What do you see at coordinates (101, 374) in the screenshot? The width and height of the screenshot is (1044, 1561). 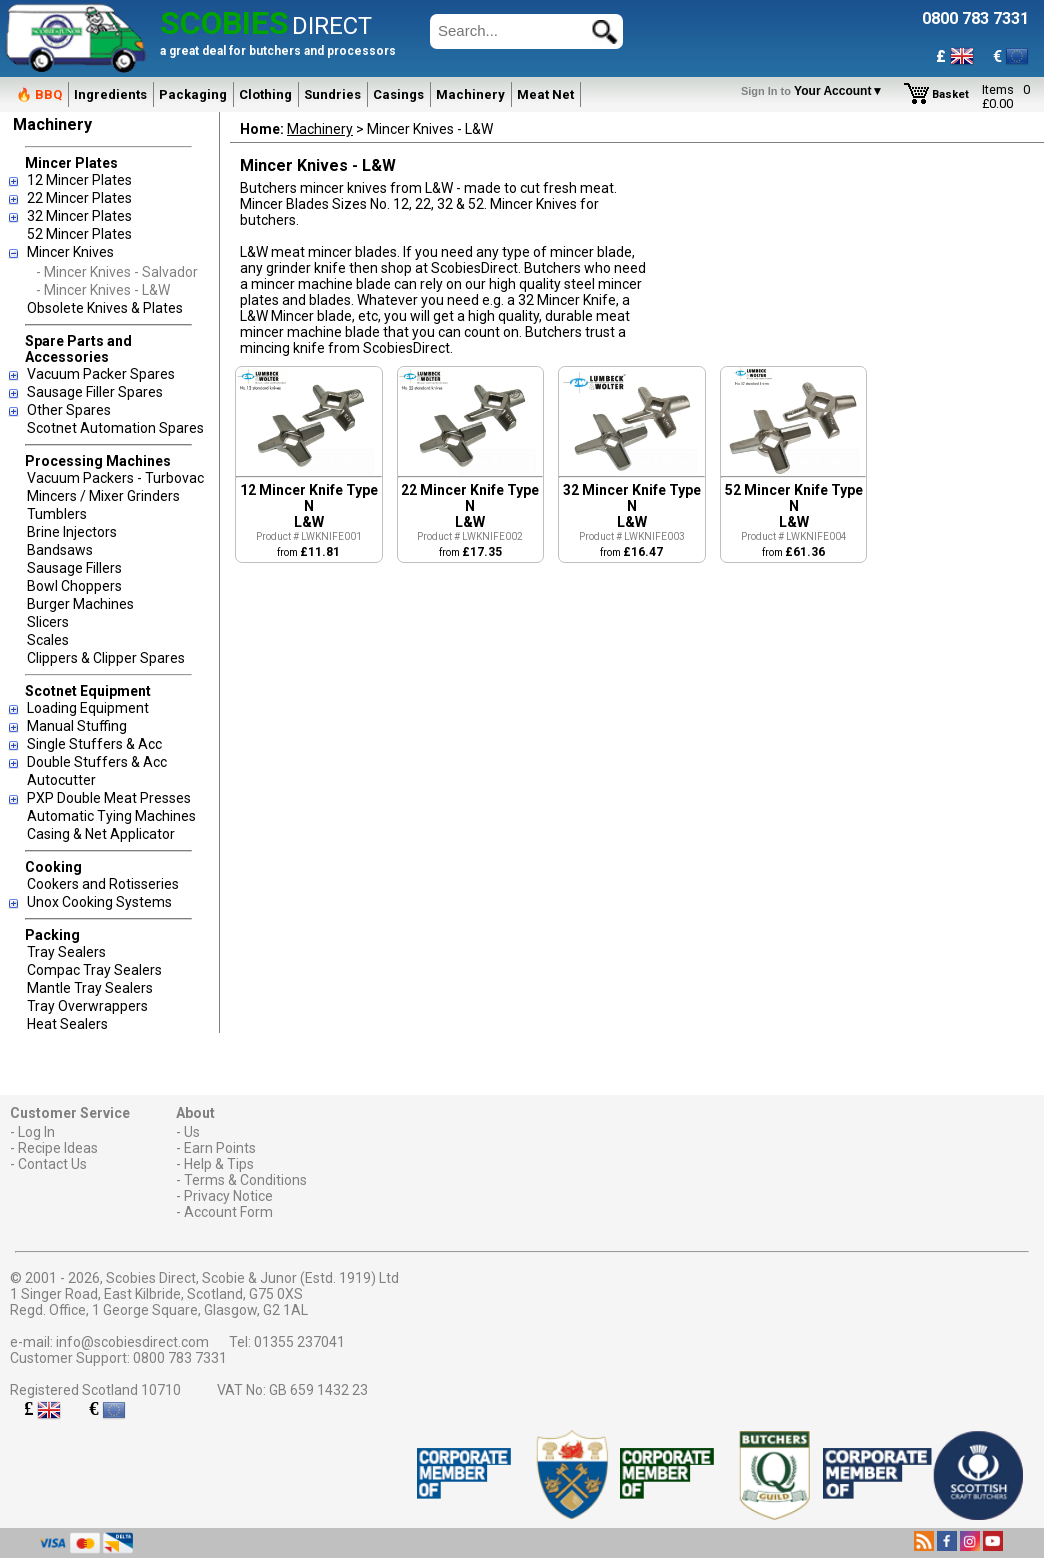 I see `Vacuum Packer Spares` at bounding box center [101, 374].